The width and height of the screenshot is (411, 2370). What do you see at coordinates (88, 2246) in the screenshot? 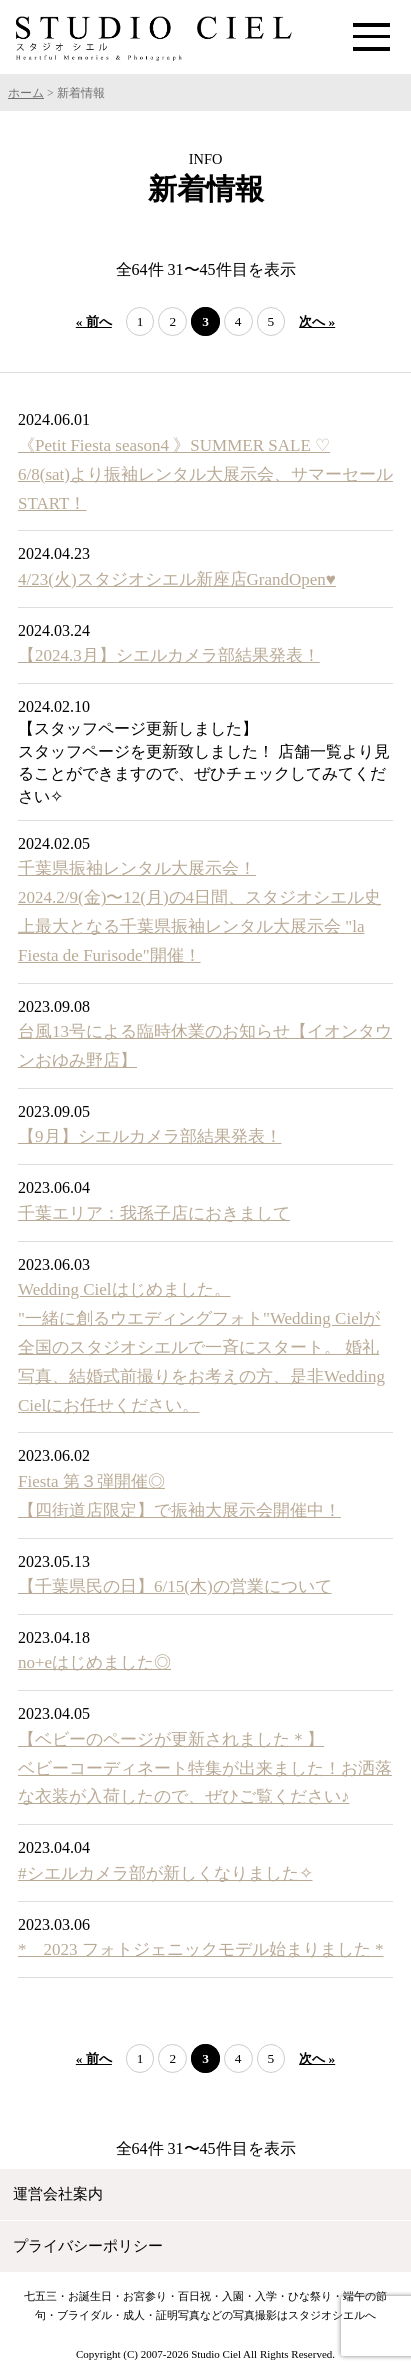
I see `プライバシーポリシー` at bounding box center [88, 2246].